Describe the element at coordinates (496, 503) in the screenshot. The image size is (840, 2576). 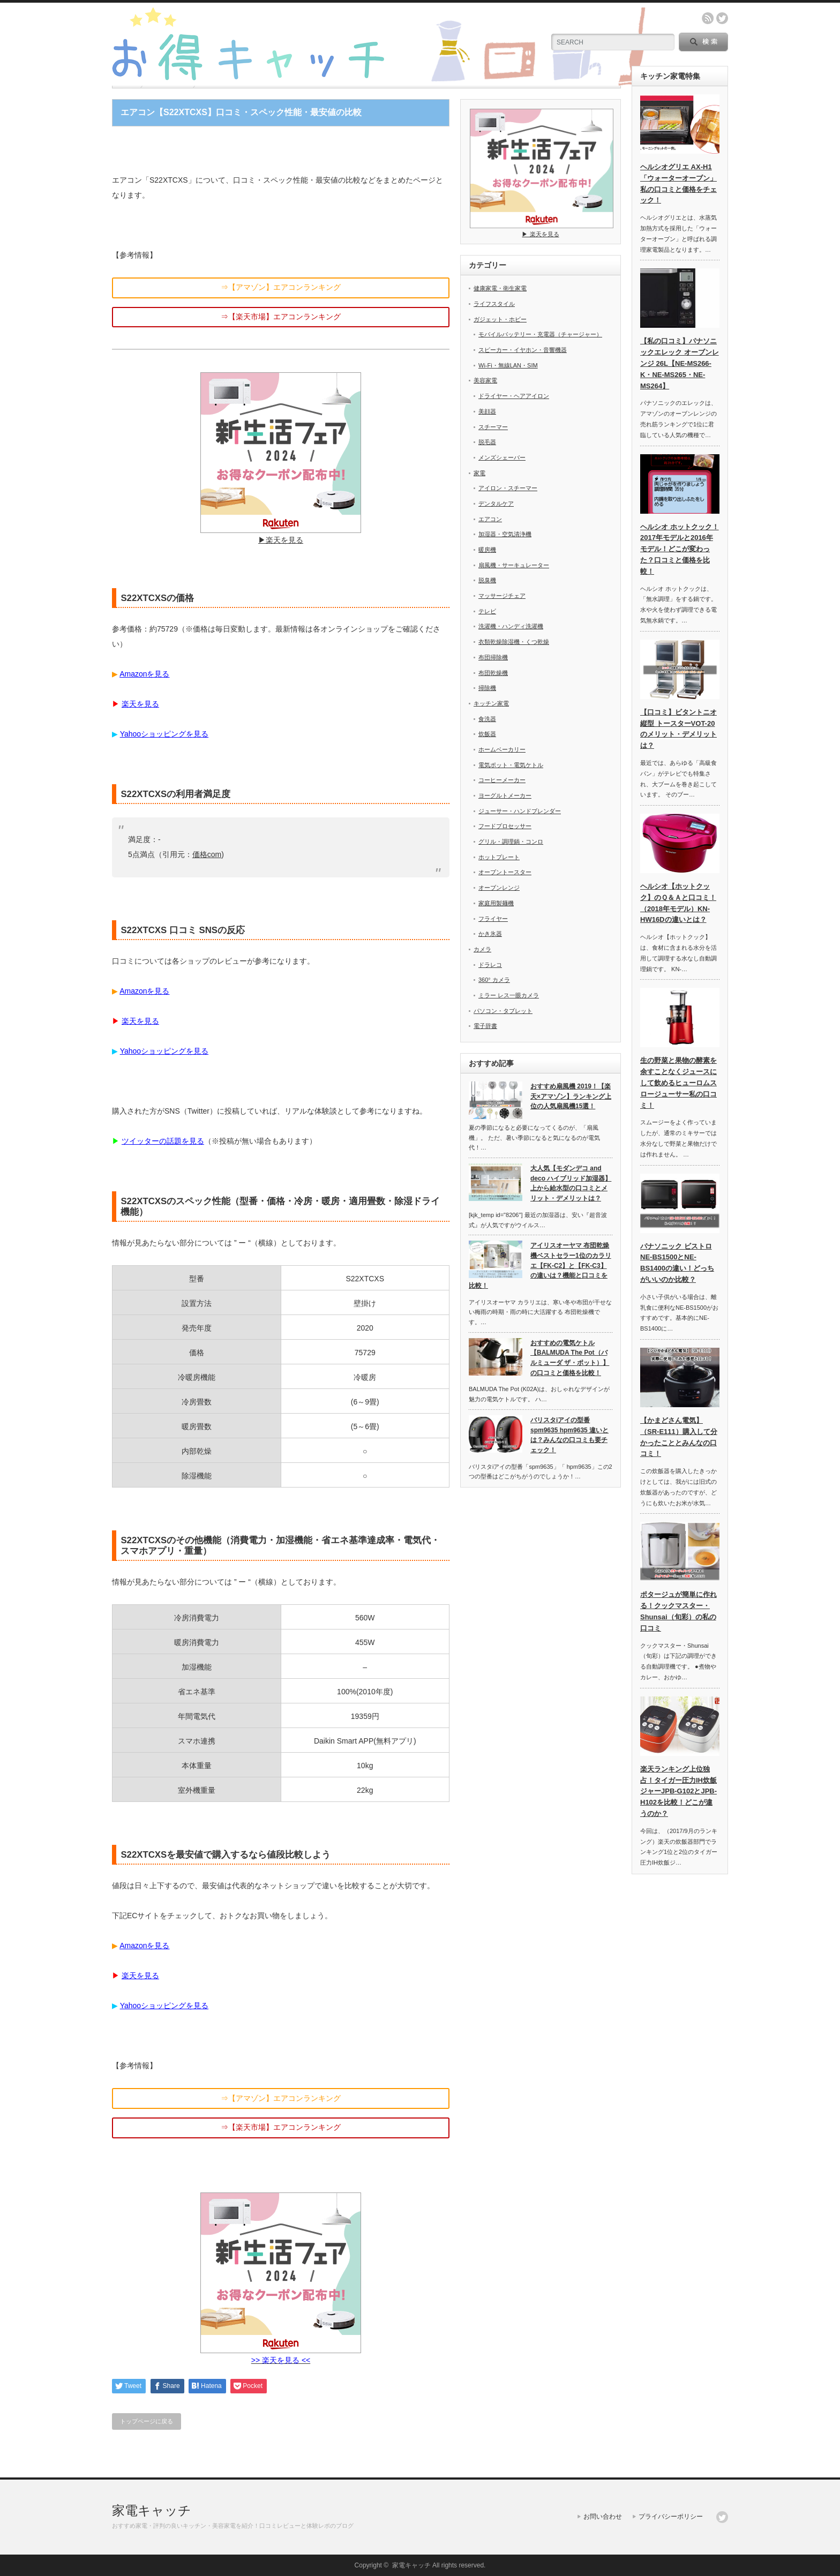
I see `デンタルケア` at that location.